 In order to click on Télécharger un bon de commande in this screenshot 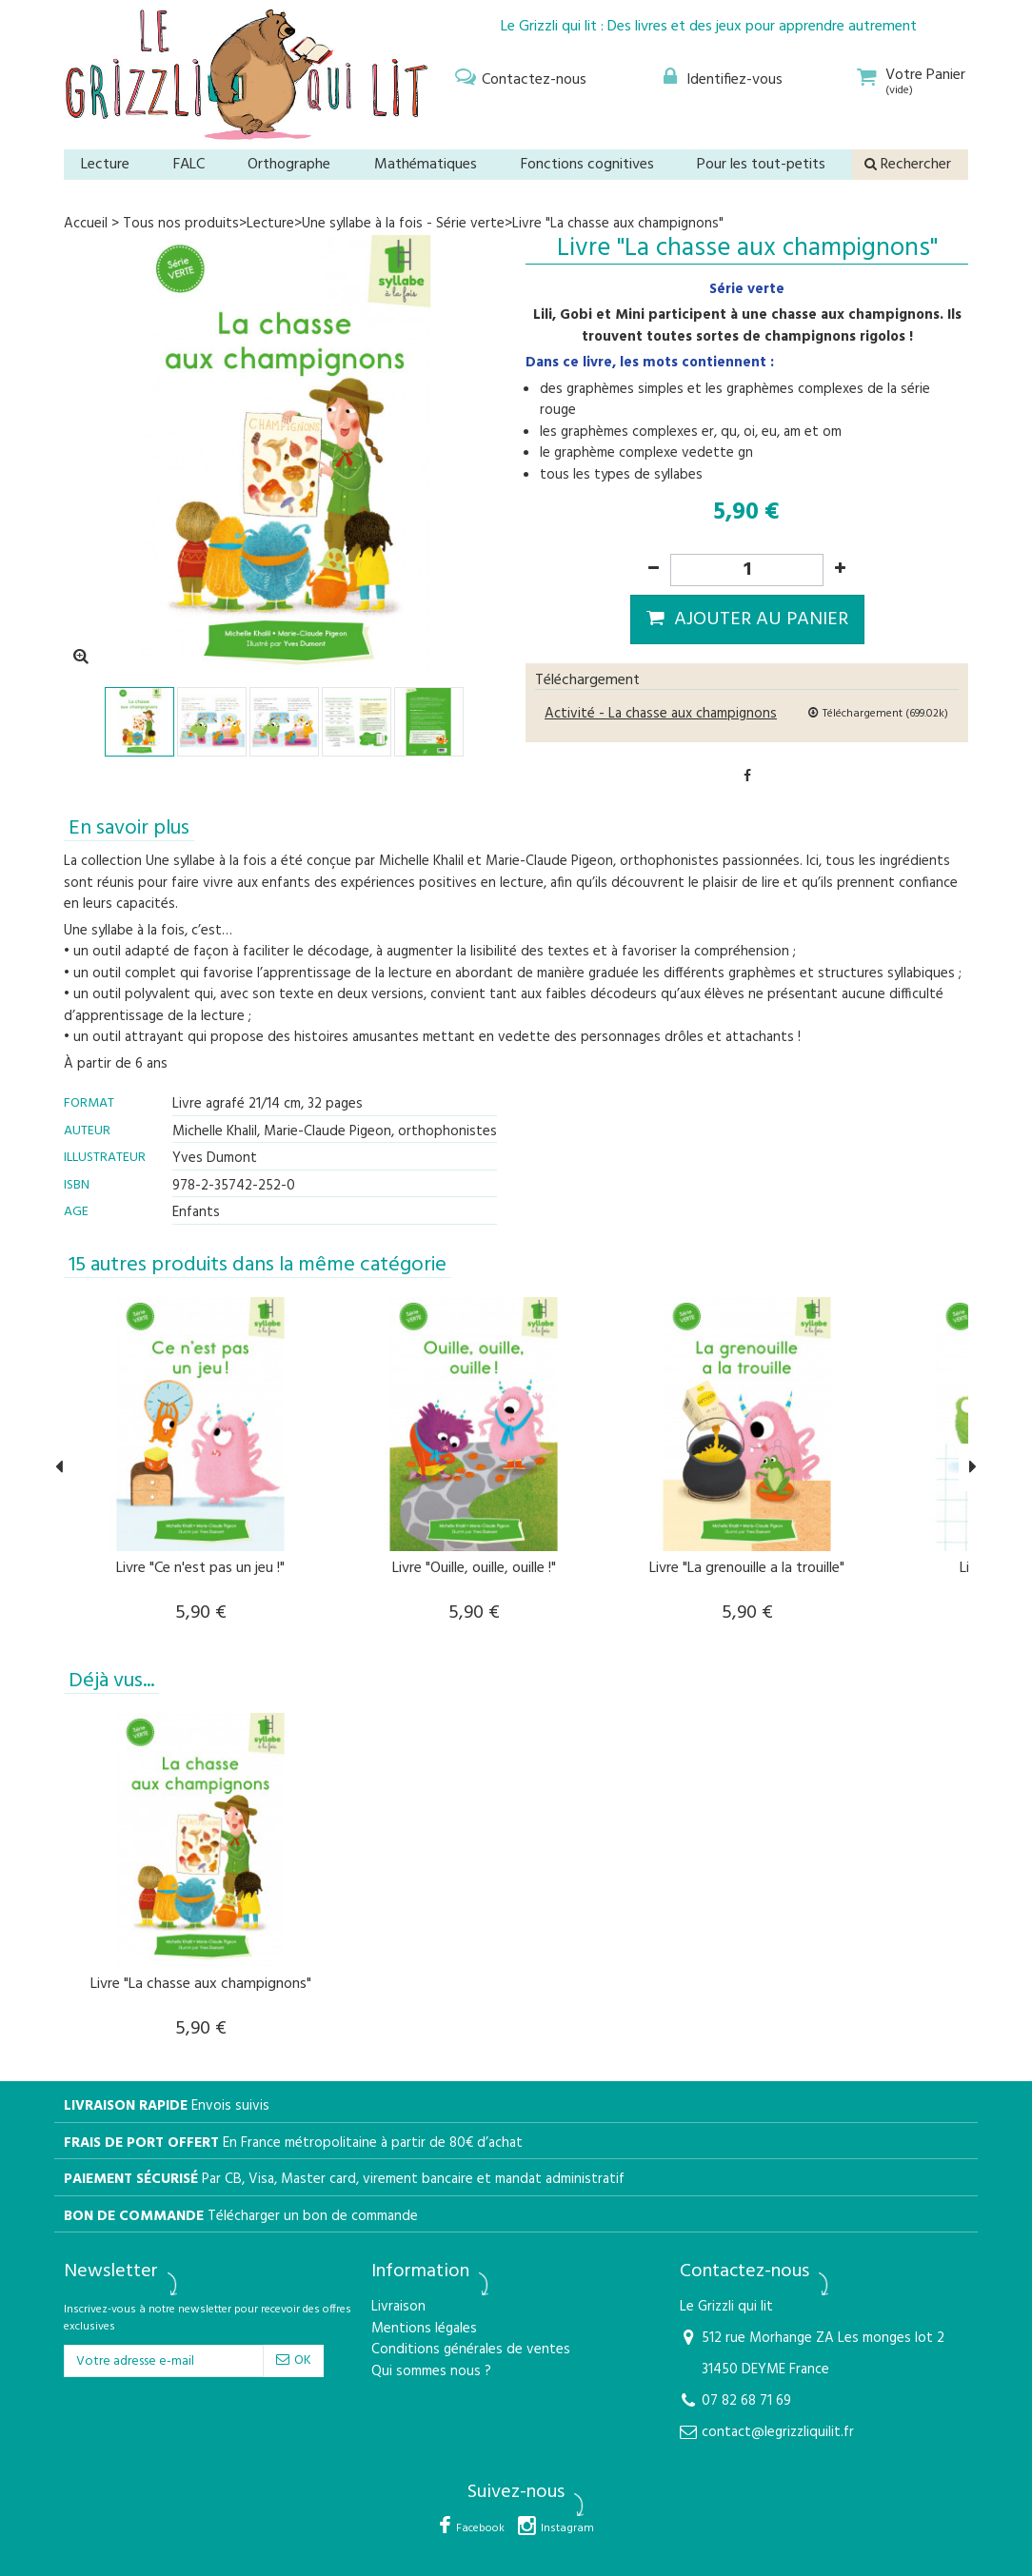, I will do `click(313, 2217)`.